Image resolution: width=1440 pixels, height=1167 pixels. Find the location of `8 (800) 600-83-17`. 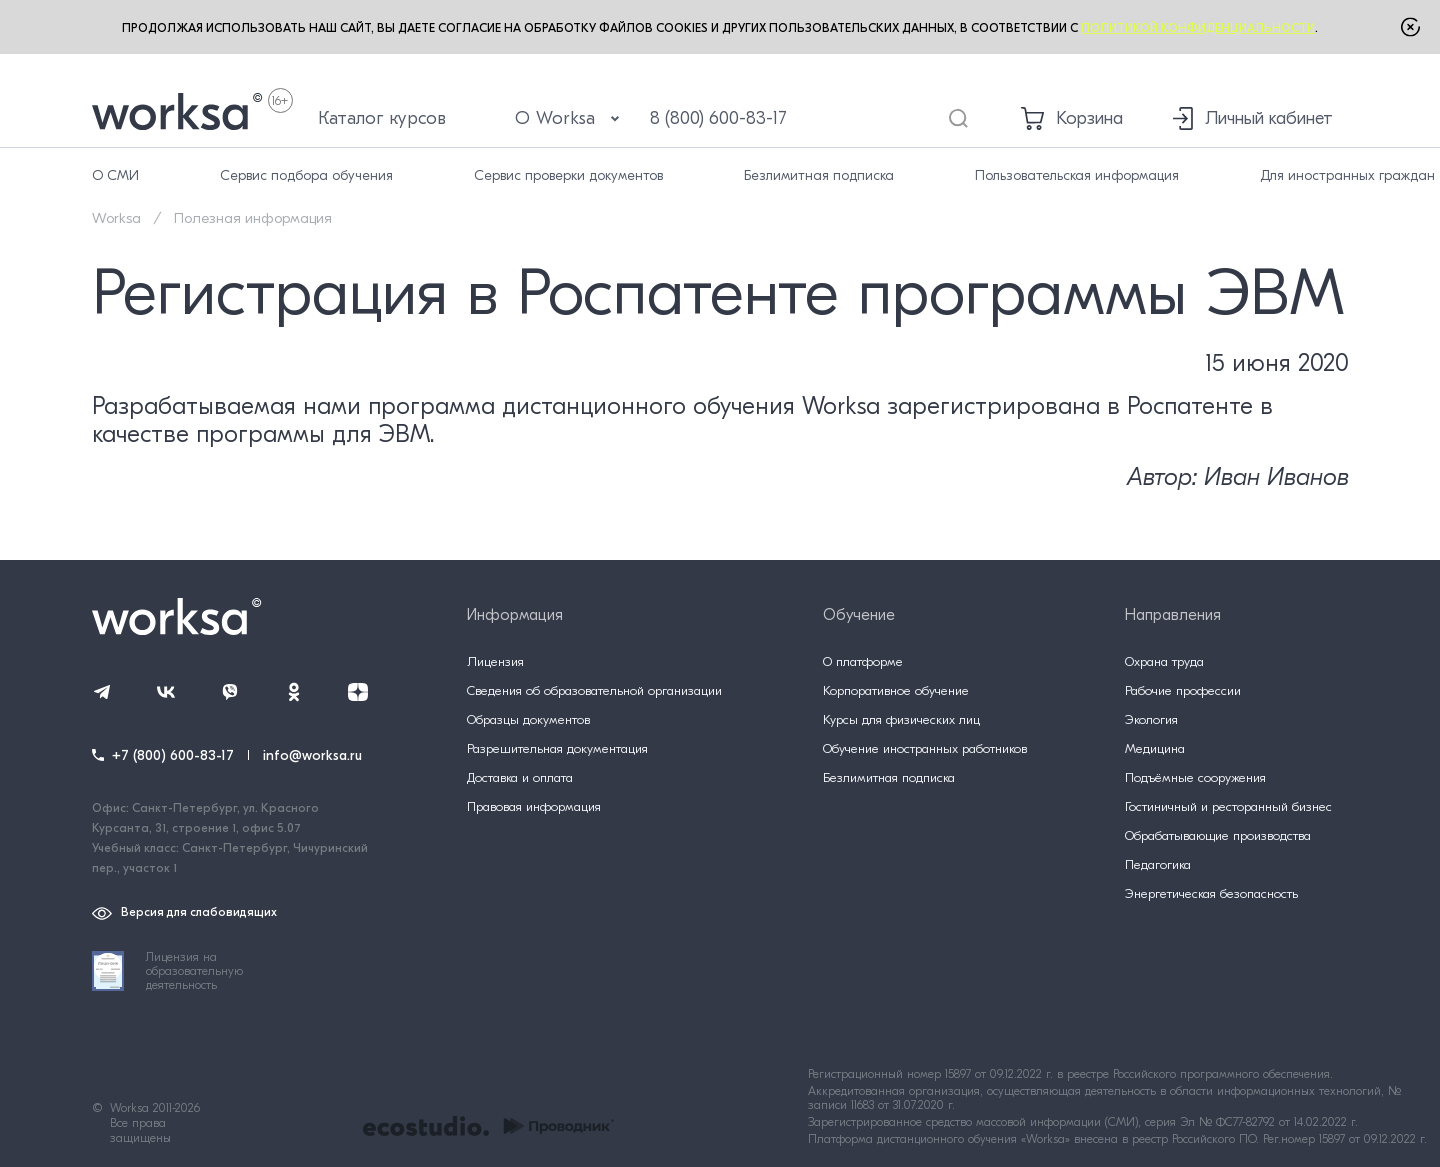

8 (800) 600-83-17 is located at coordinates (718, 119).